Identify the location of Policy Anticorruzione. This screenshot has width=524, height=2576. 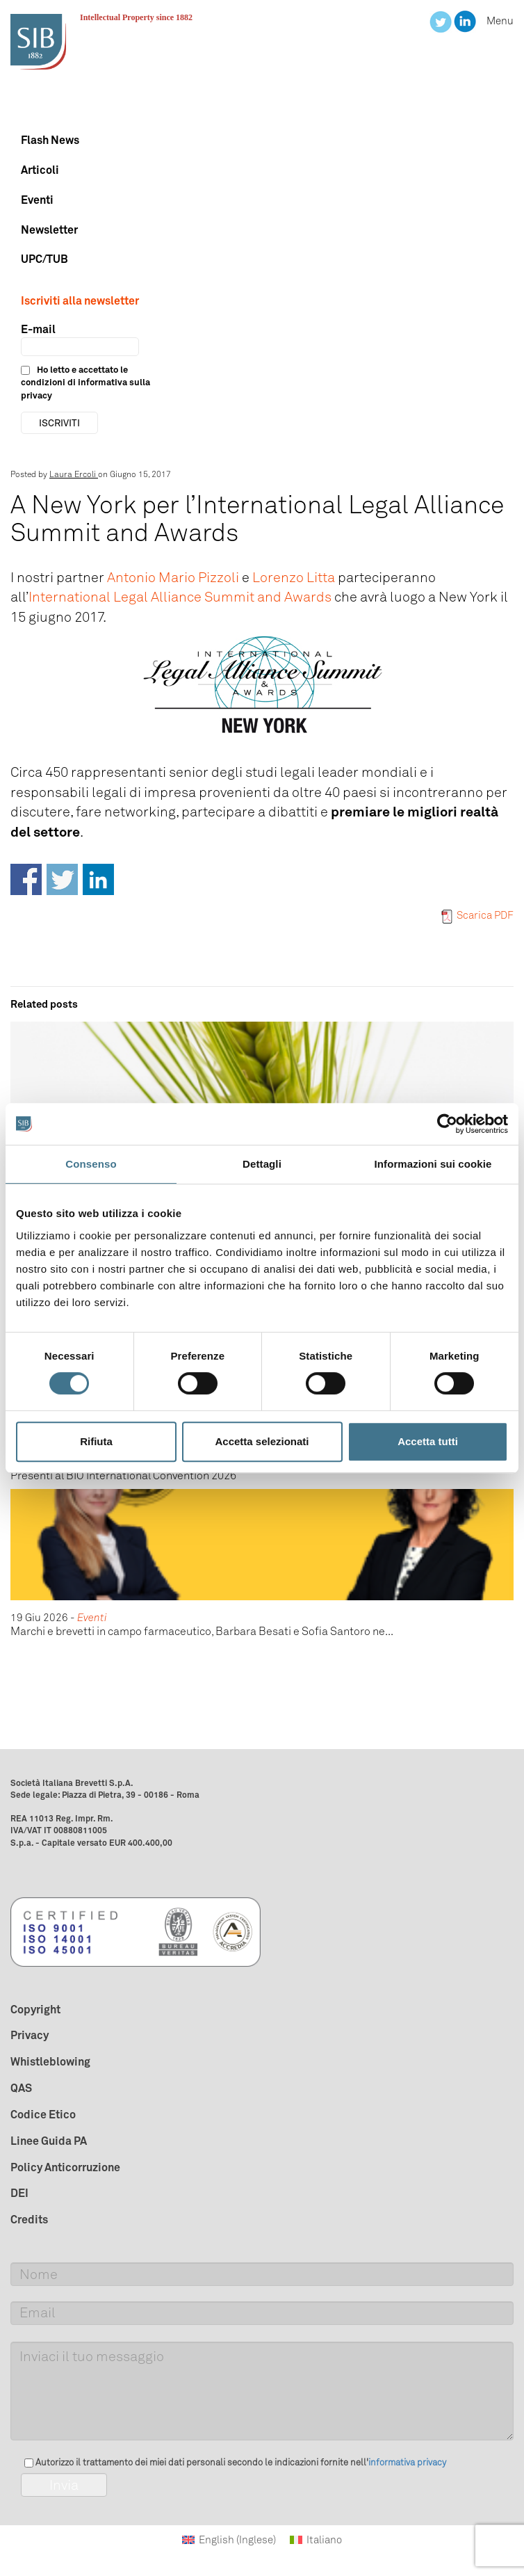
(65, 2167).